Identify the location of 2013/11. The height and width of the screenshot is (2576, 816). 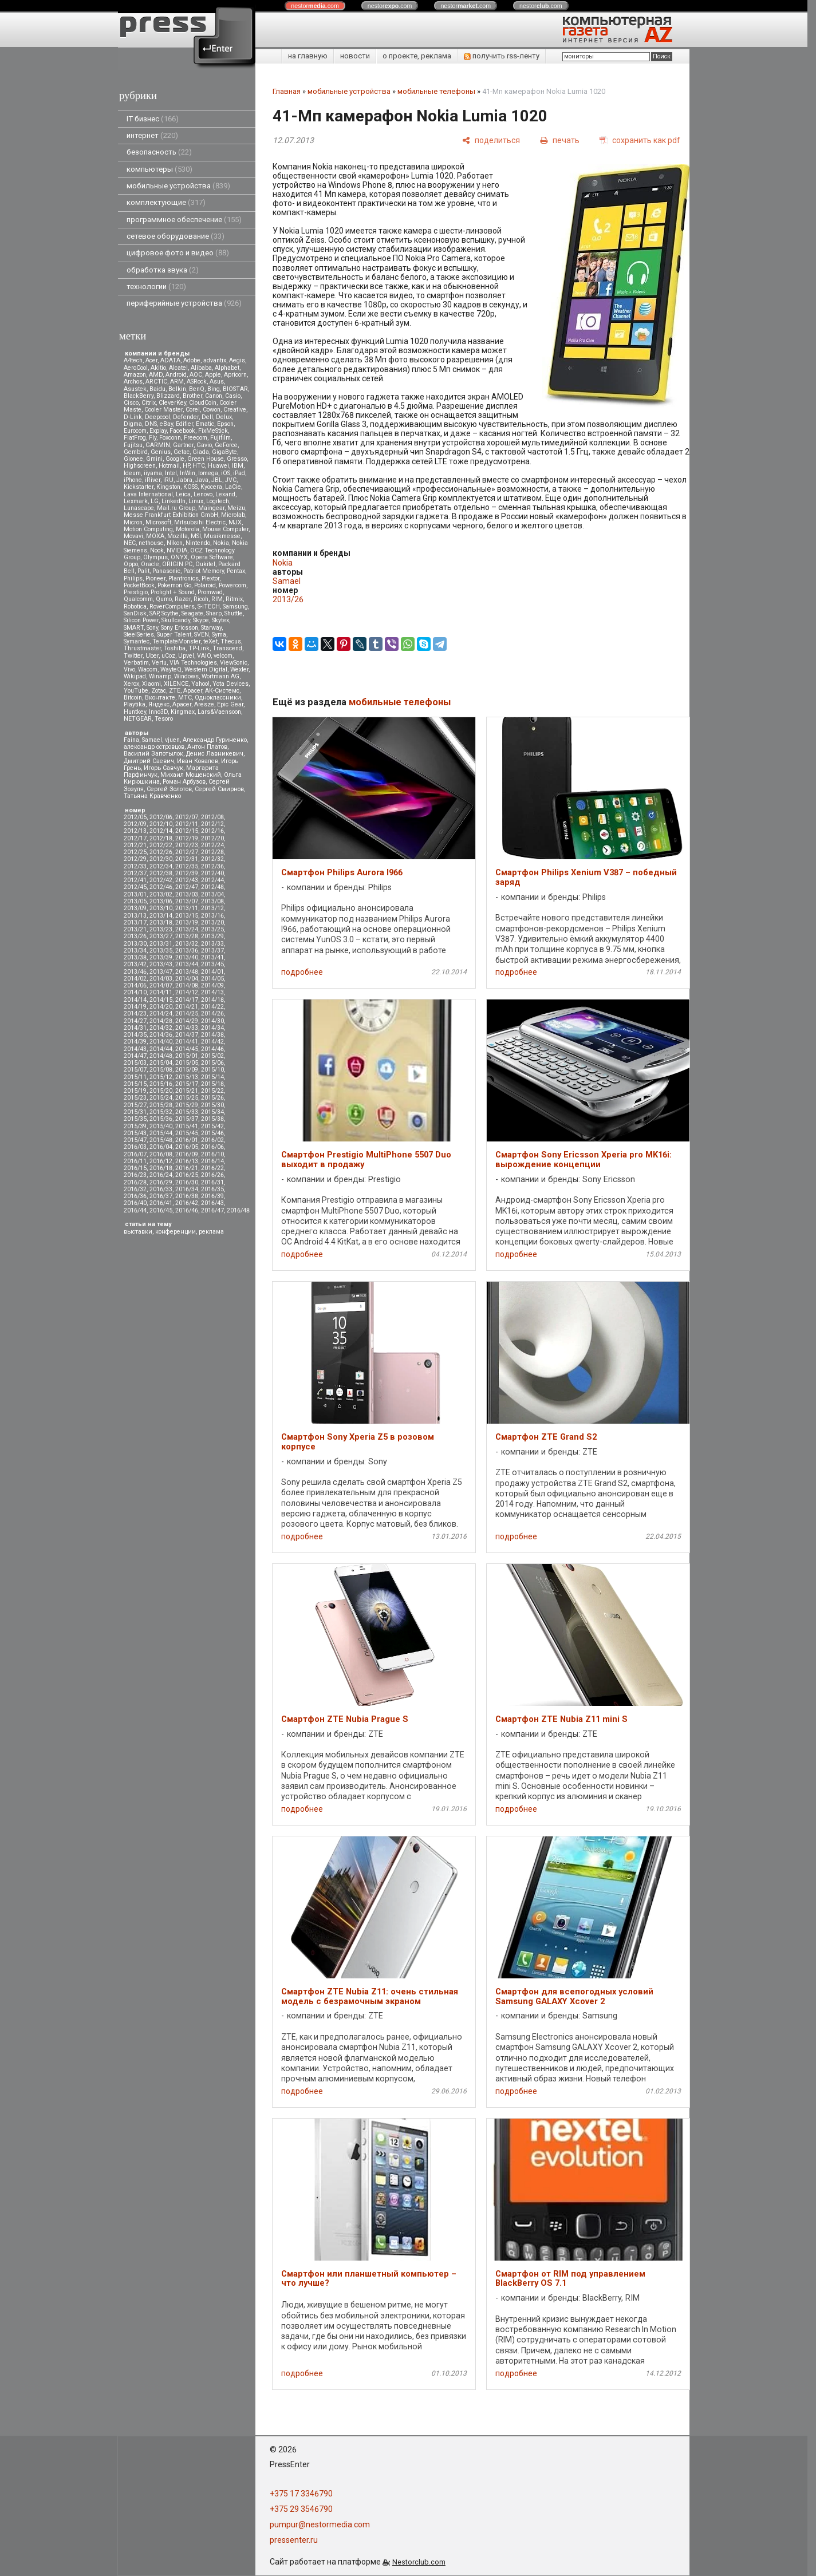
(186, 908).